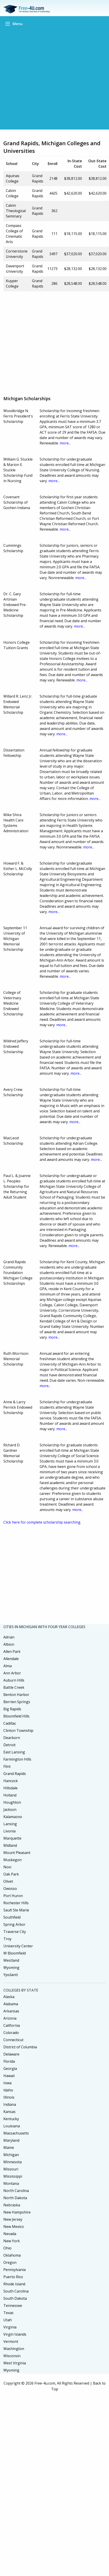 This screenshot has height=2576, width=109. Describe the element at coordinates (11, 2054) in the screenshot. I see `Delaware` at that location.